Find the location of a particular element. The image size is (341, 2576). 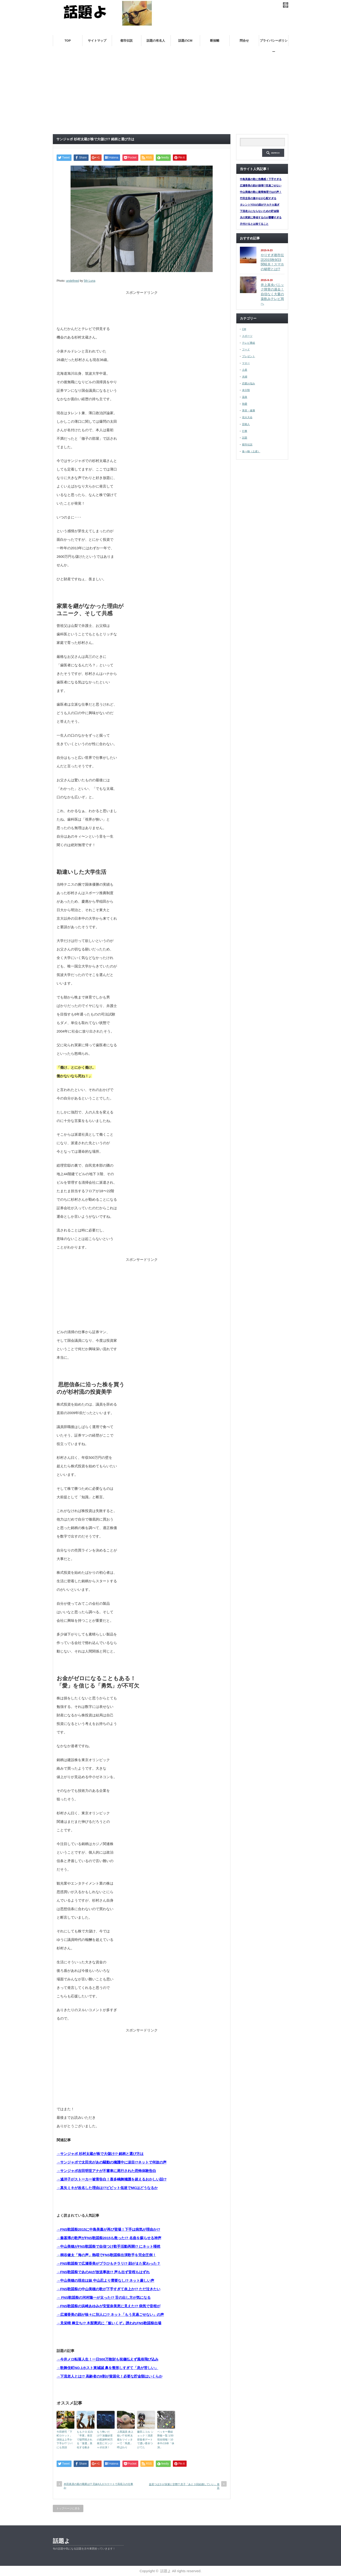

藤田ニコル ショック！清原容疑者デートで濃い香水つけてた is located at coordinates (145, 2439).